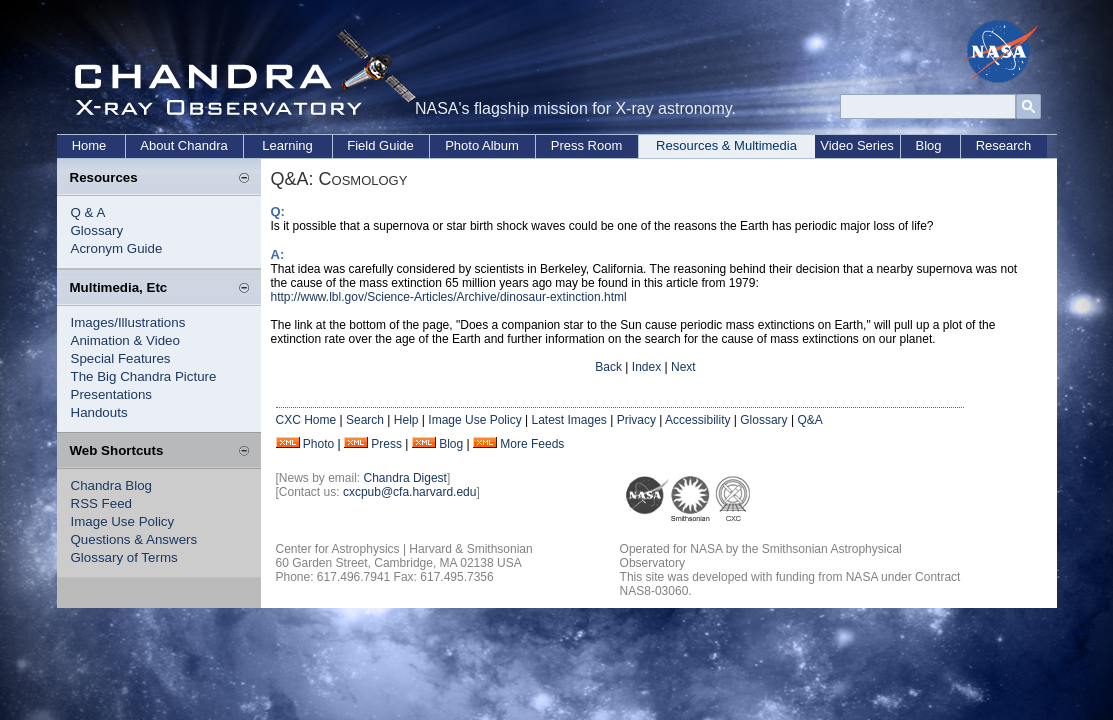 The image size is (1113, 720). I want to click on Acronym Guide, so click(117, 248).